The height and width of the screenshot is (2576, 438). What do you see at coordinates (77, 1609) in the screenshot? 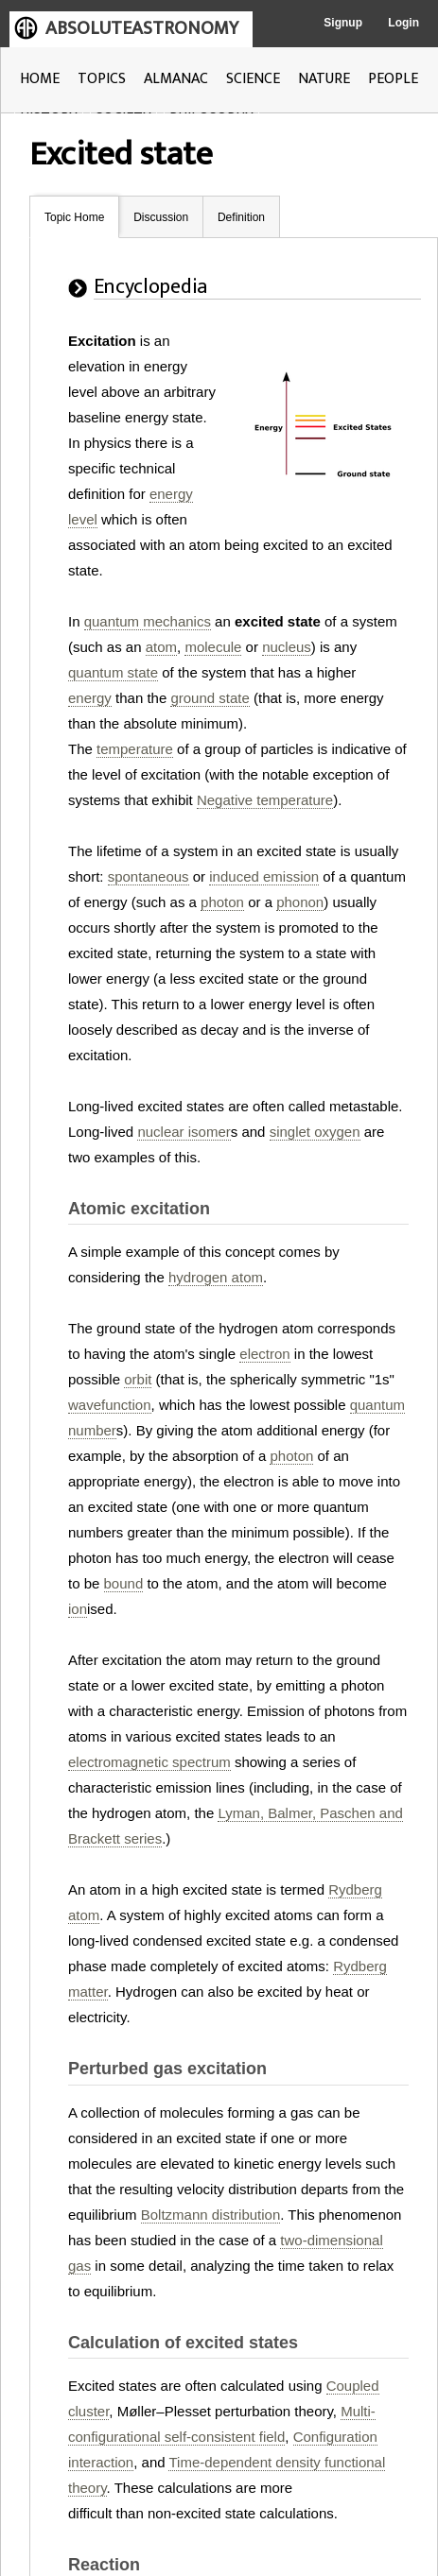
I see `ion` at bounding box center [77, 1609].